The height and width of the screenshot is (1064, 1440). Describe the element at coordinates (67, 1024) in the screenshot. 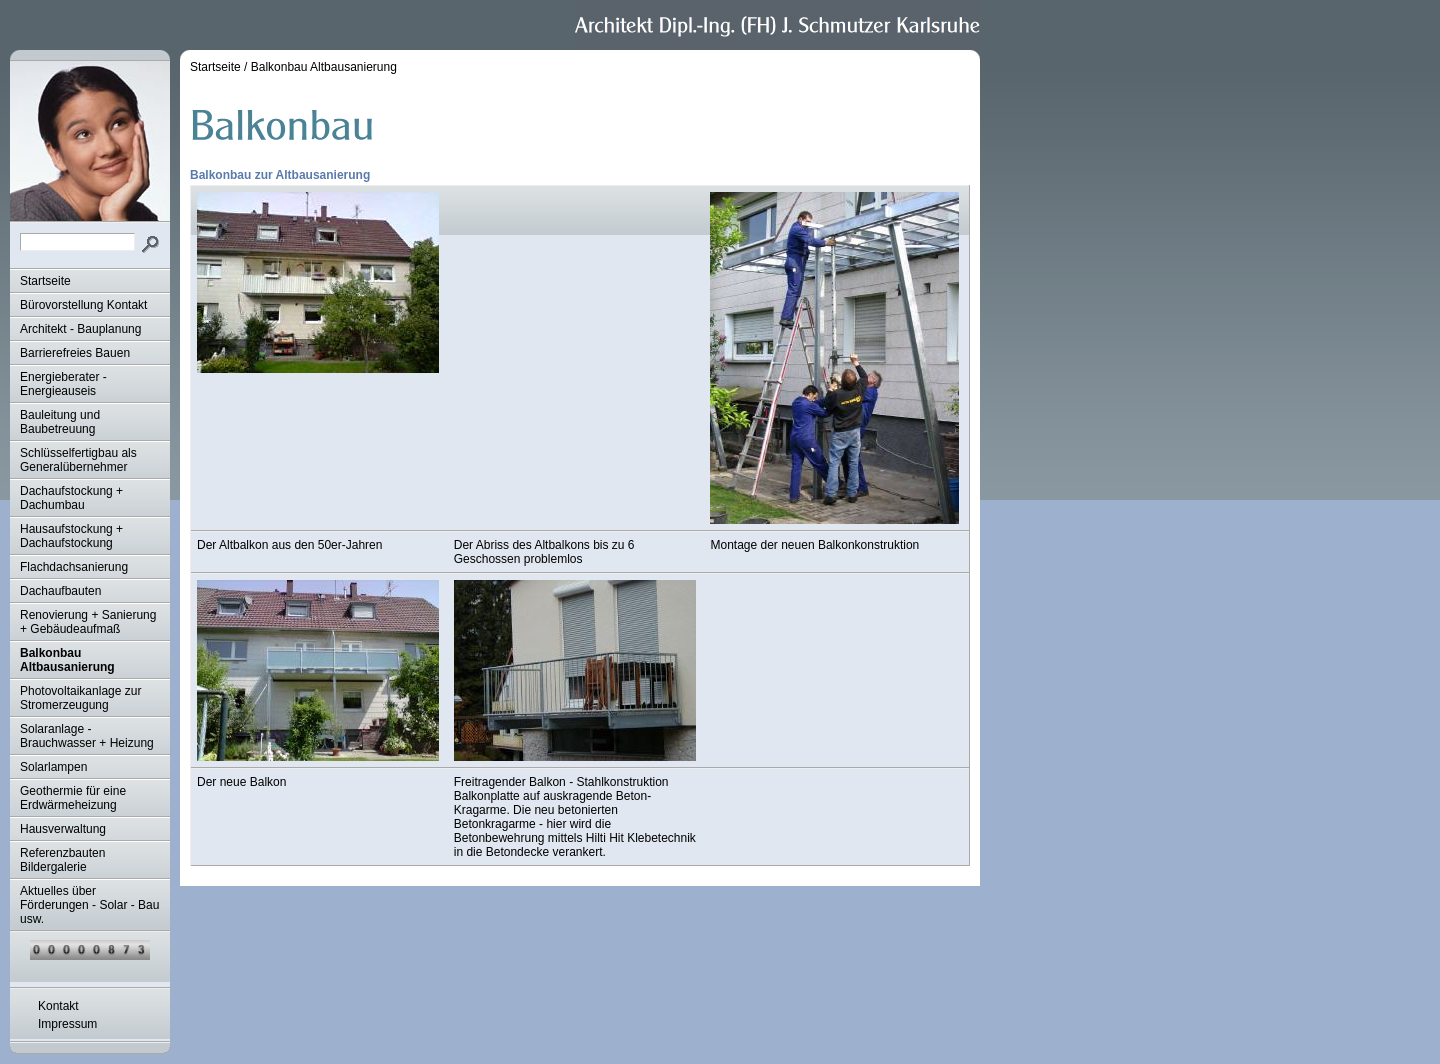

I see `Impressum` at that location.